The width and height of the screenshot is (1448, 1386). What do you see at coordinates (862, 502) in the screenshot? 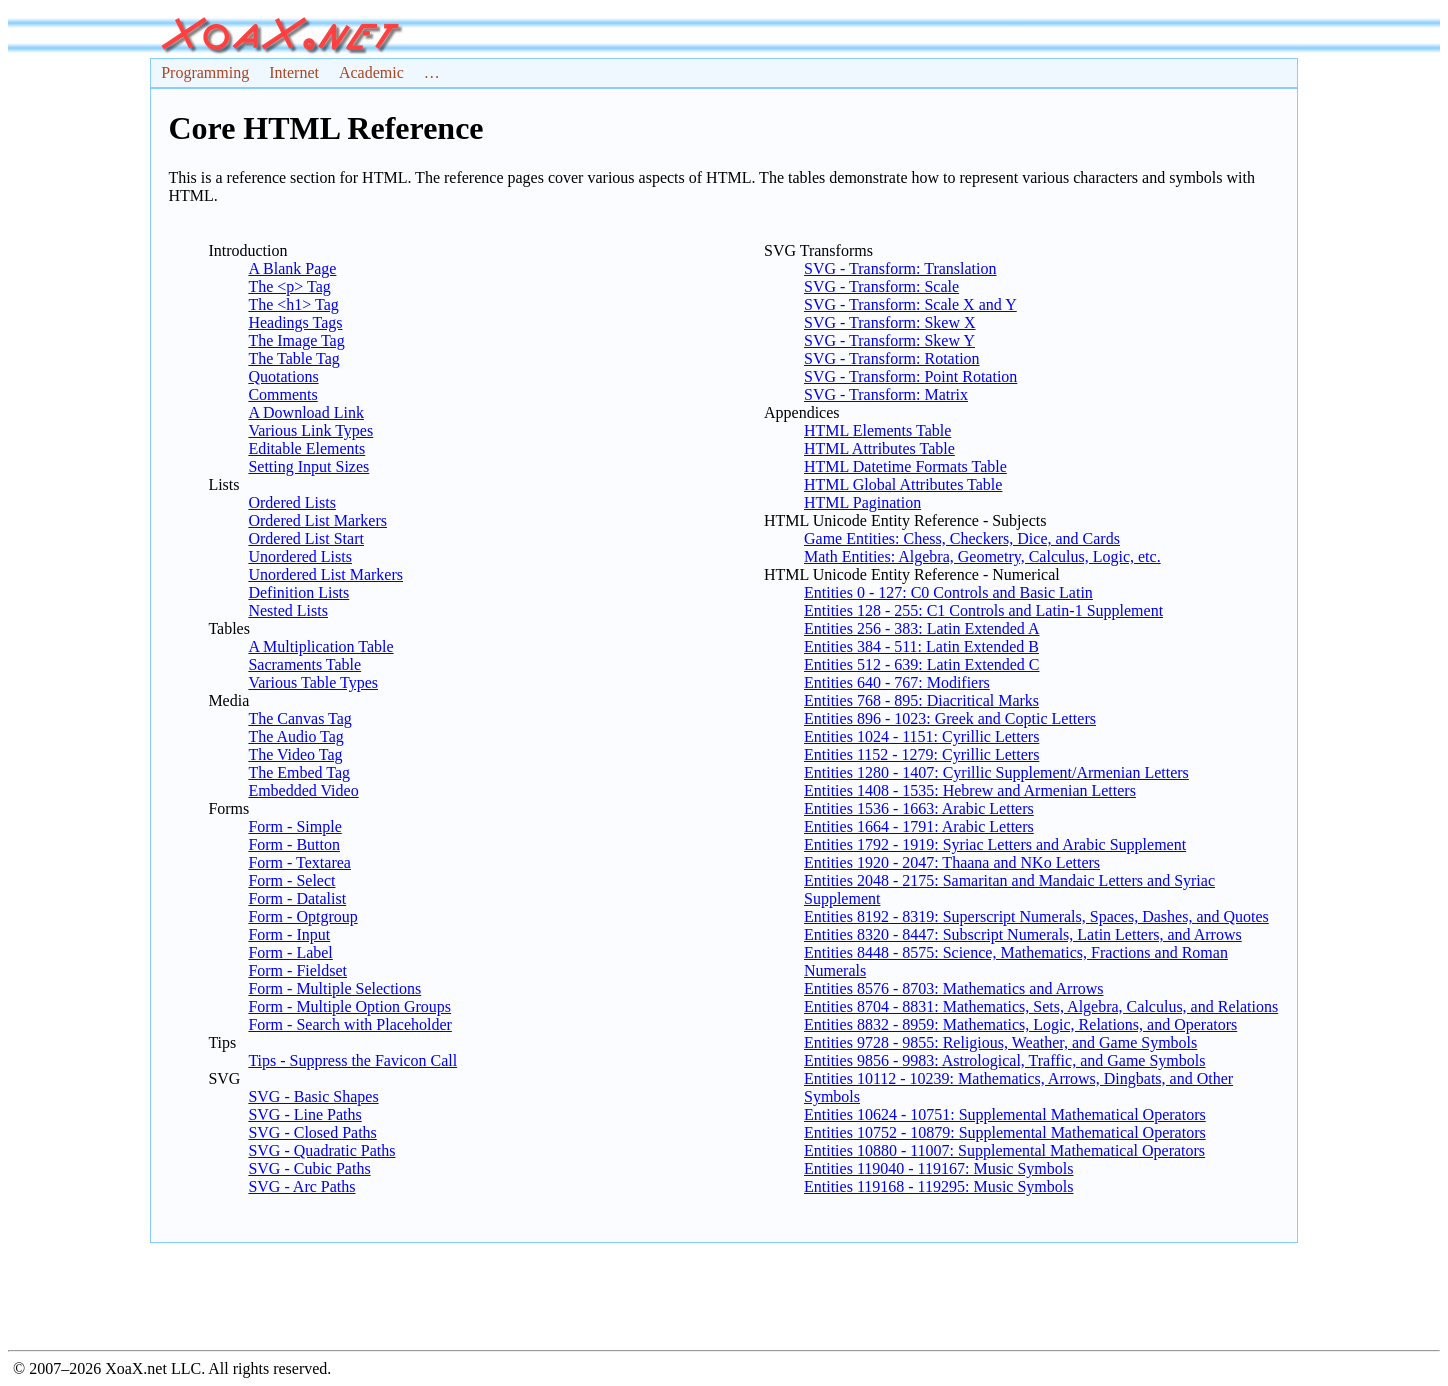
I see `HTML Pagination` at bounding box center [862, 502].